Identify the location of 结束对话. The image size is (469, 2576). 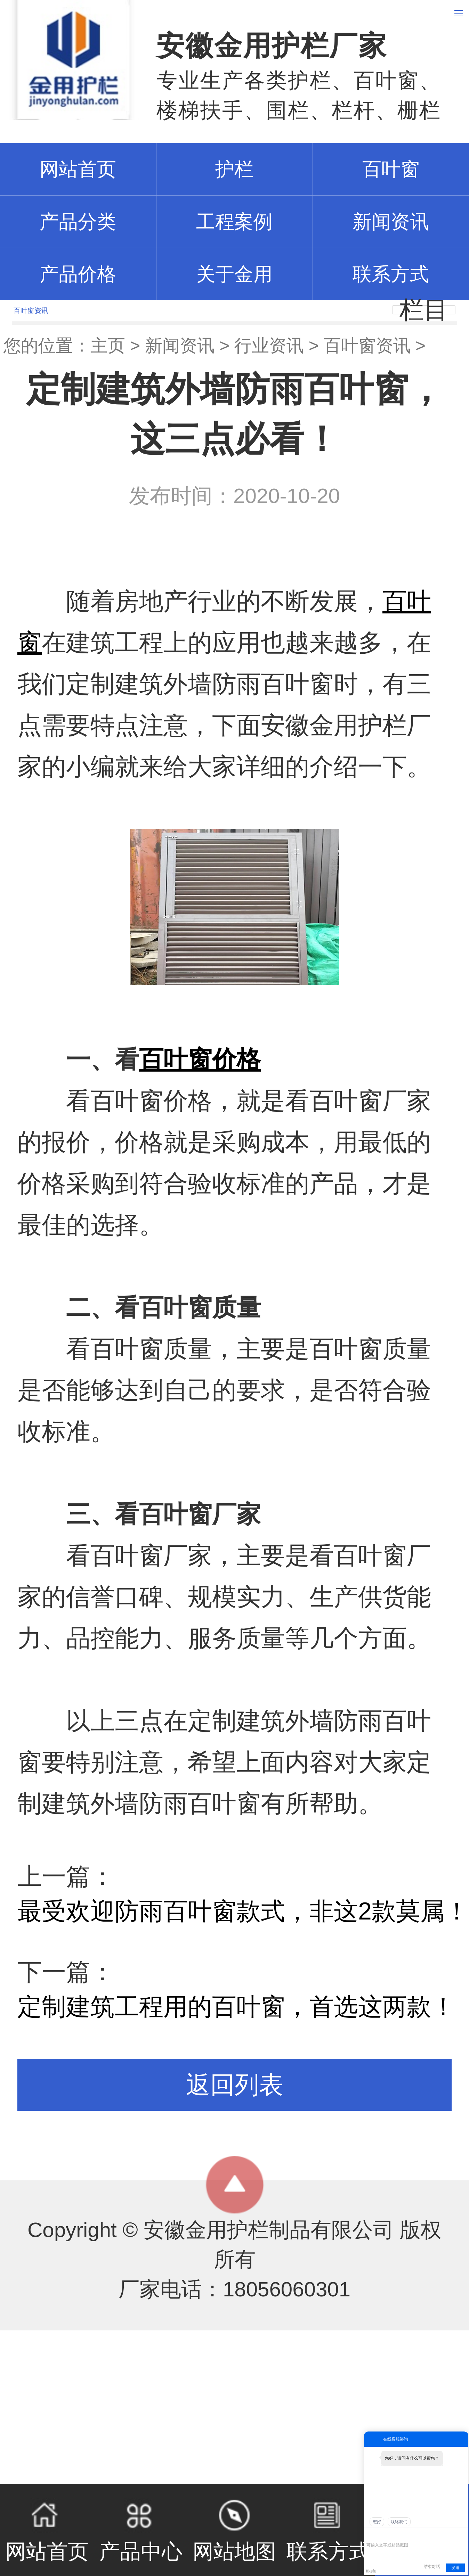
(431, 2566).